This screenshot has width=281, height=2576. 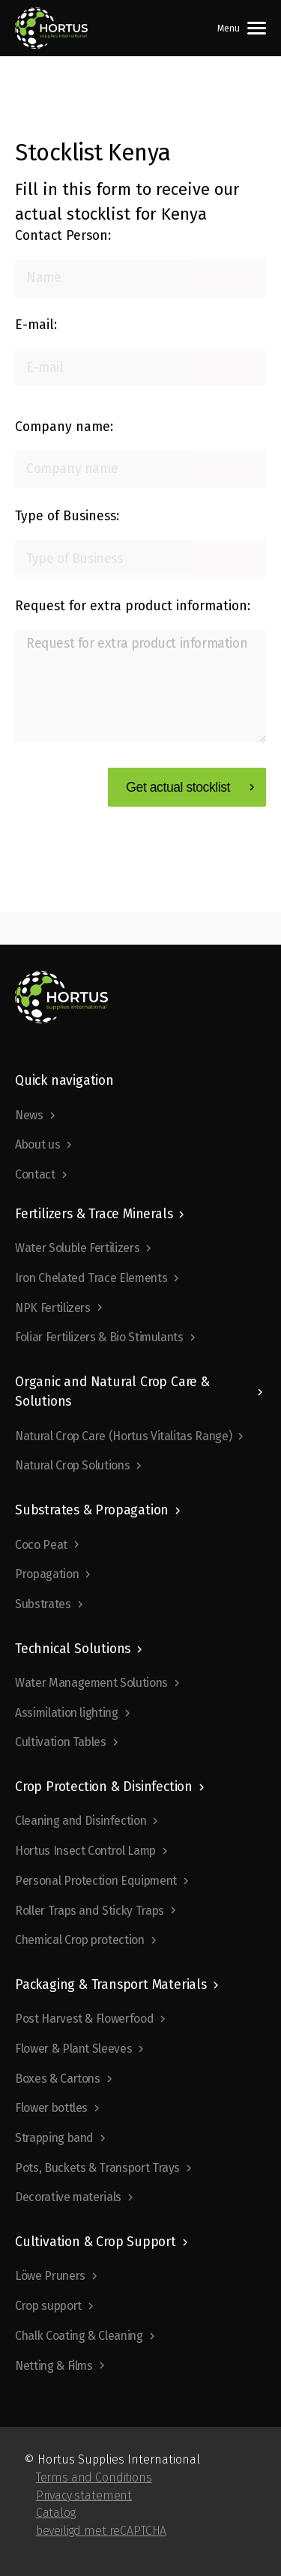 What do you see at coordinates (91, 1278) in the screenshot?
I see `Iron Chelated Trace Elements` at bounding box center [91, 1278].